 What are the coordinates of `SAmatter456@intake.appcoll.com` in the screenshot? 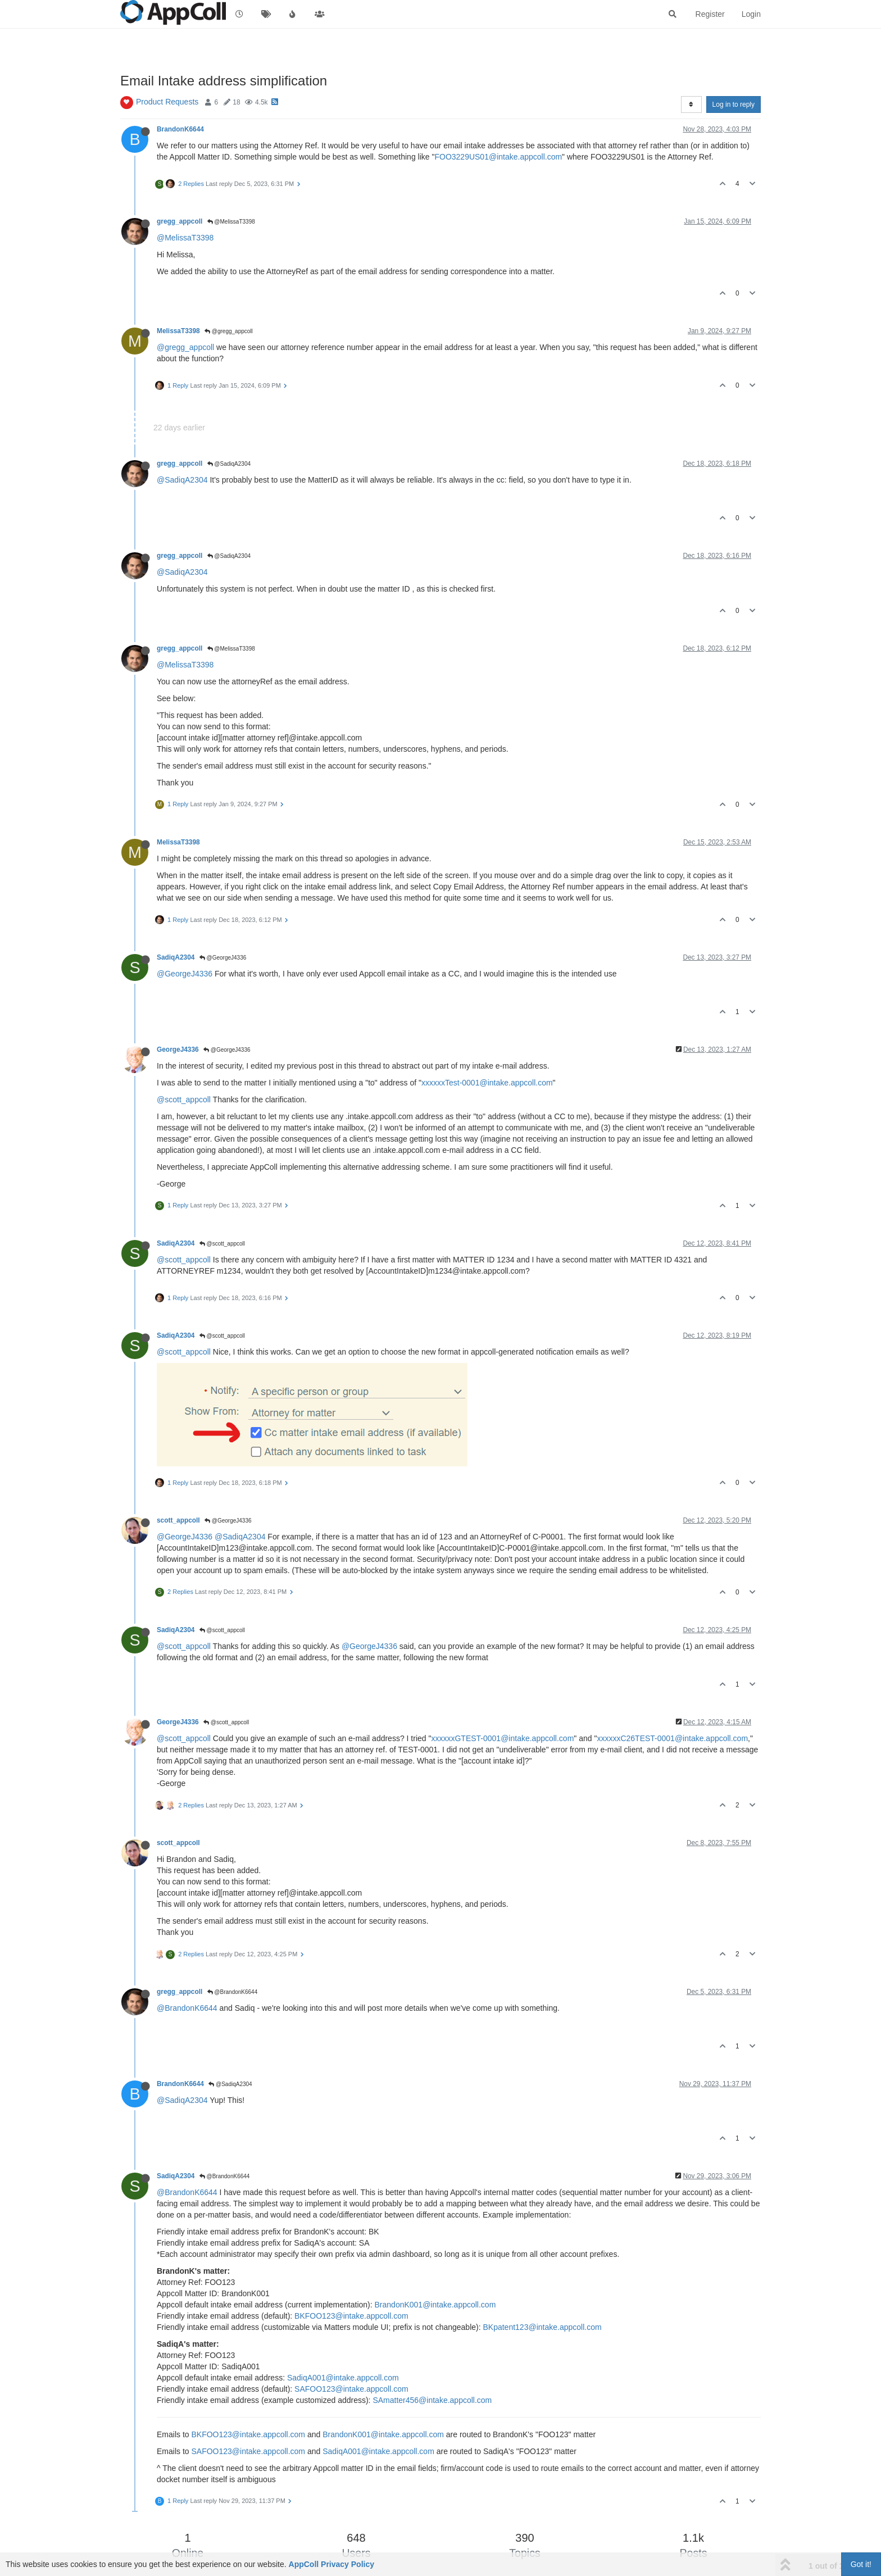 It's located at (432, 2400).